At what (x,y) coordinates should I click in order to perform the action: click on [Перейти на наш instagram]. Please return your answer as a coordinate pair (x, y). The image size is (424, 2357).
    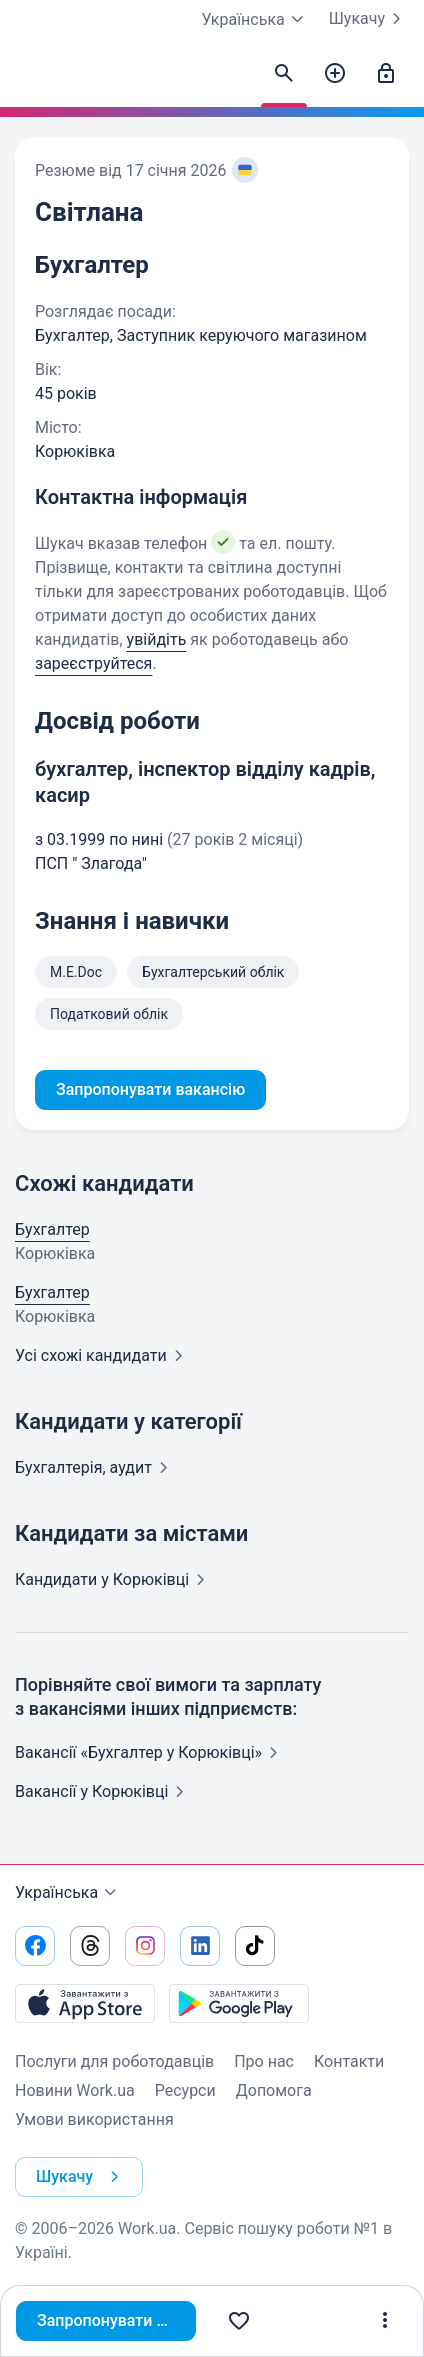
    Looking at the image, I should click on (145, 1946).